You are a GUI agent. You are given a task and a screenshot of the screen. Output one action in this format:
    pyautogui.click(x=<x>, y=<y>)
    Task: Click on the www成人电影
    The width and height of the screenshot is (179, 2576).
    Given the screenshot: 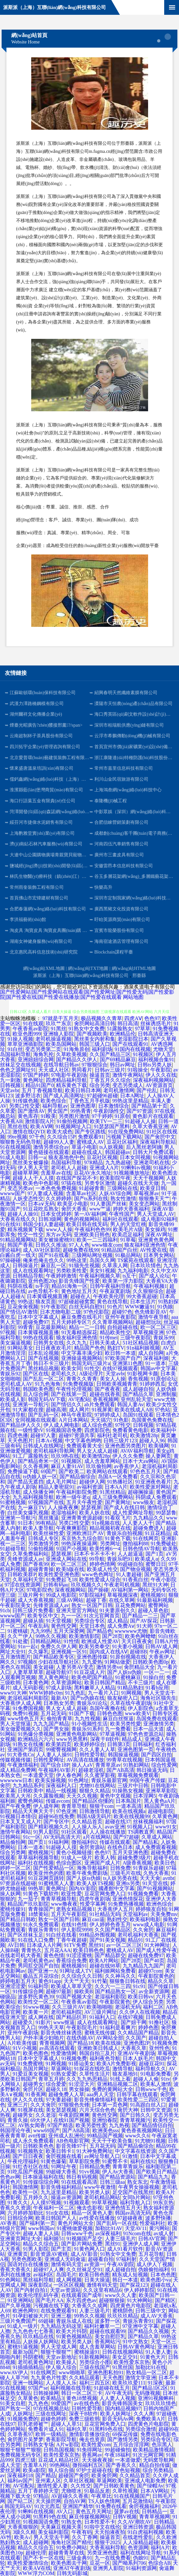 What is the action you would take?
    pyautogui.click(x=149, y=1924)
    